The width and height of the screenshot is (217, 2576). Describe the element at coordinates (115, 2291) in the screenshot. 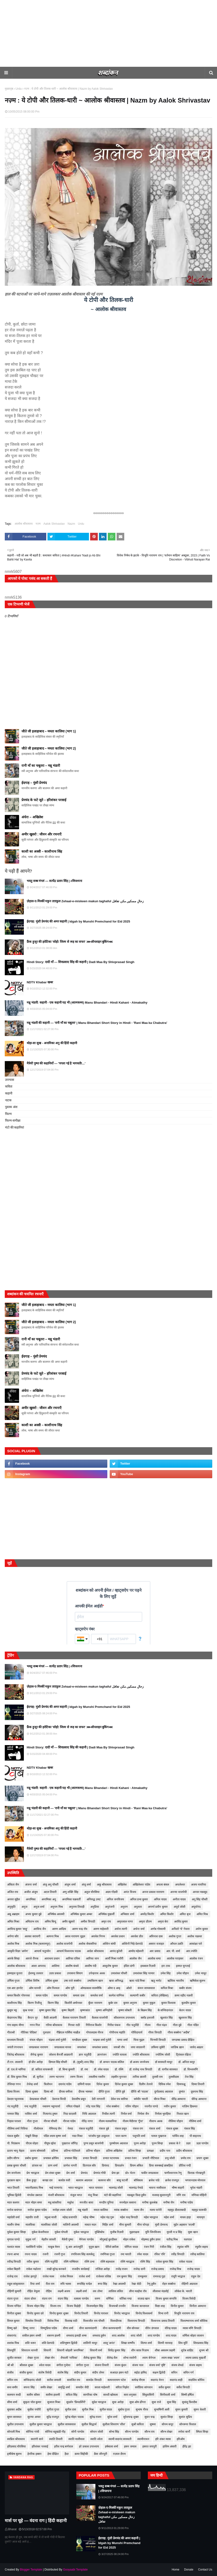

I see `लालित्य ललित` at that location.